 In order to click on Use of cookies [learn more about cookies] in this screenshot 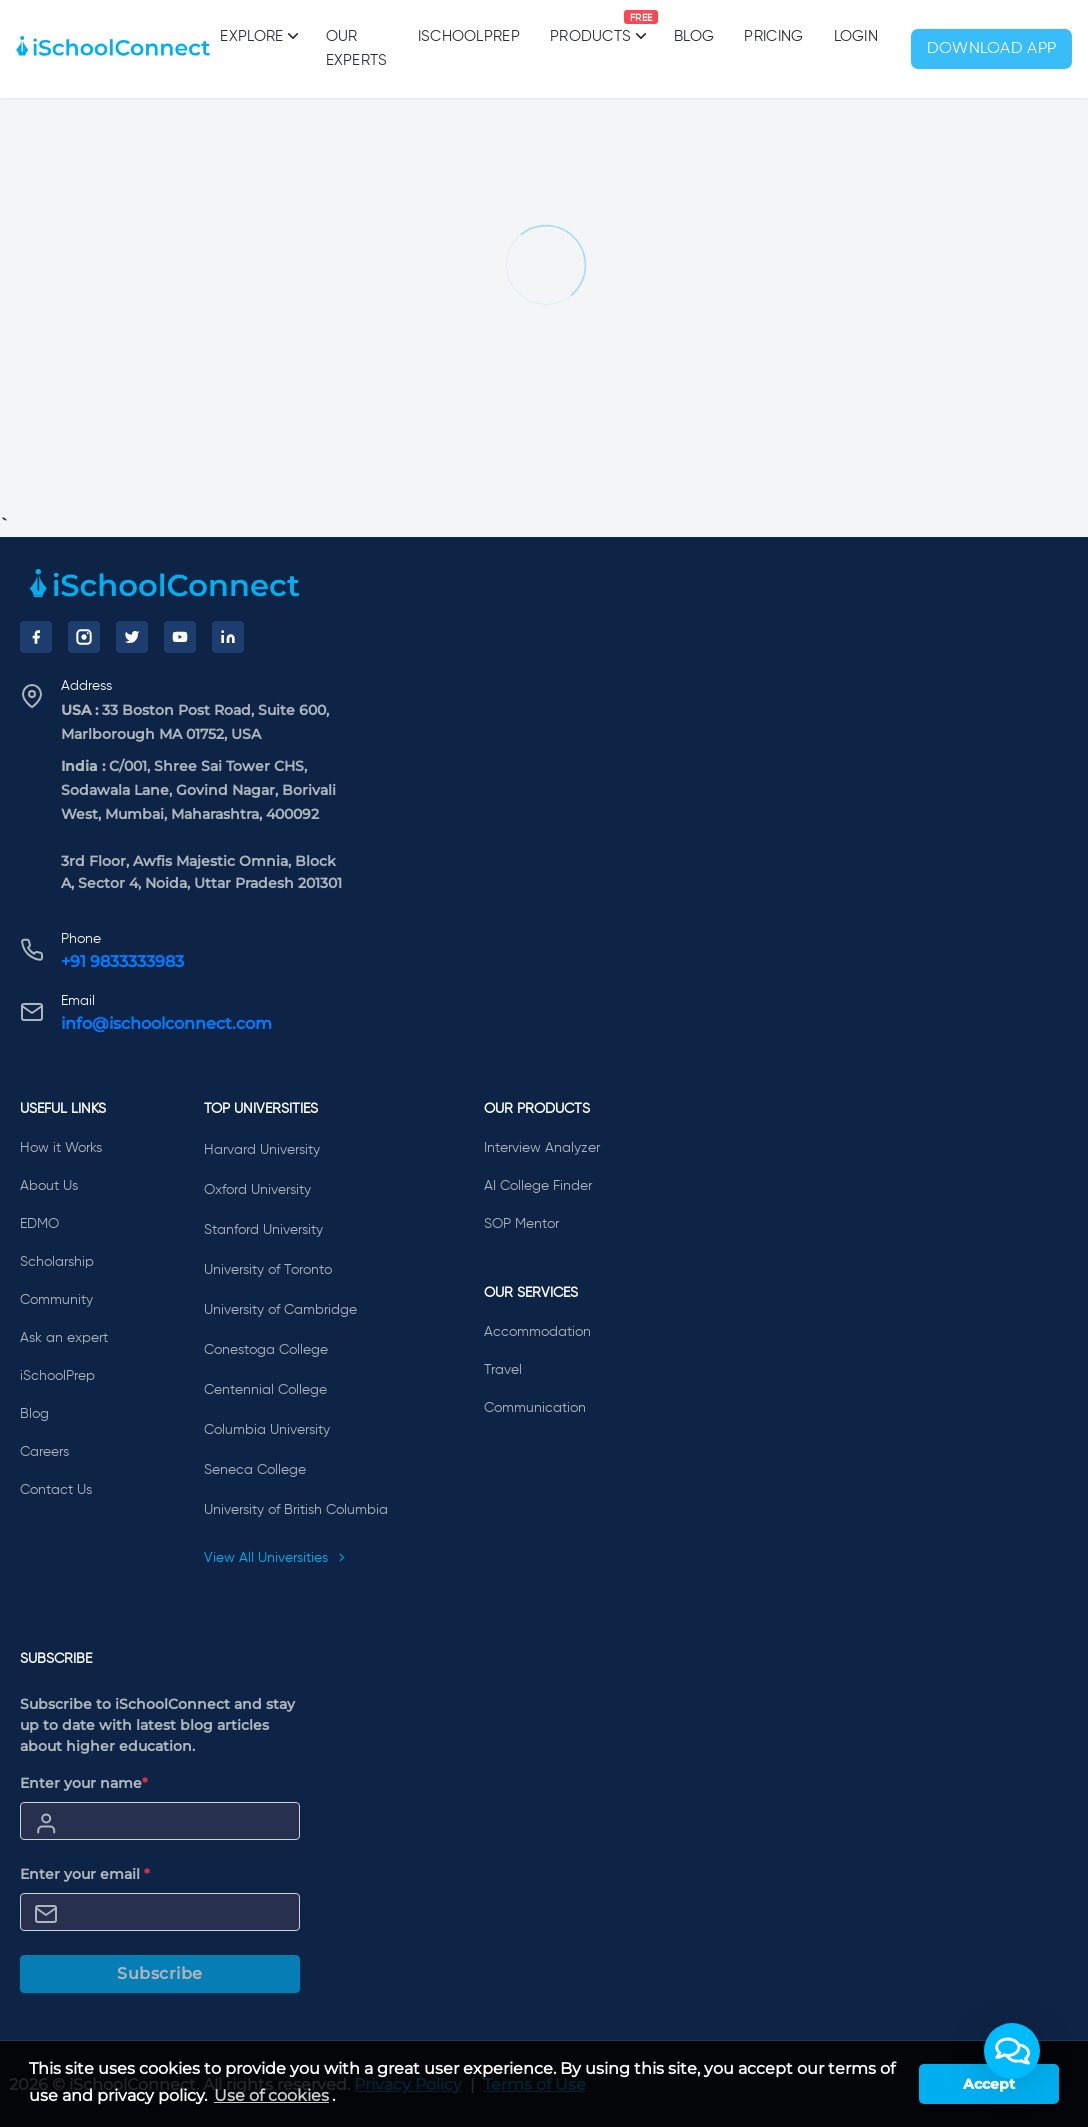, I will do `click(271, 2095)`.